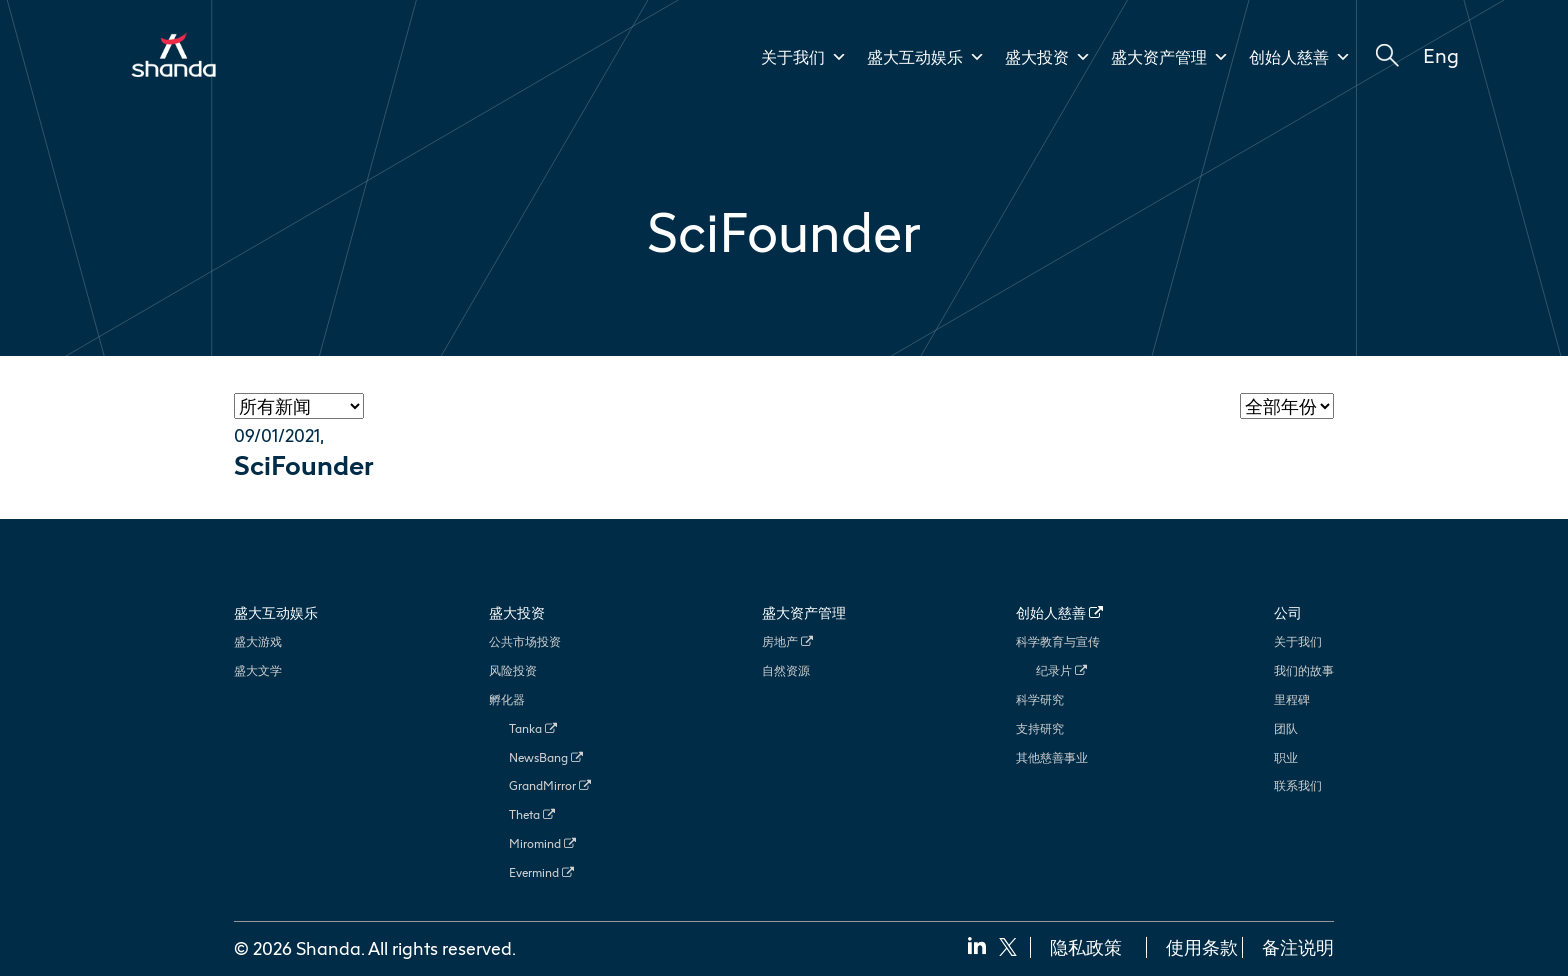 The image size is (1568, 976). I want to click on 公共市场投资, so click(525, 641).